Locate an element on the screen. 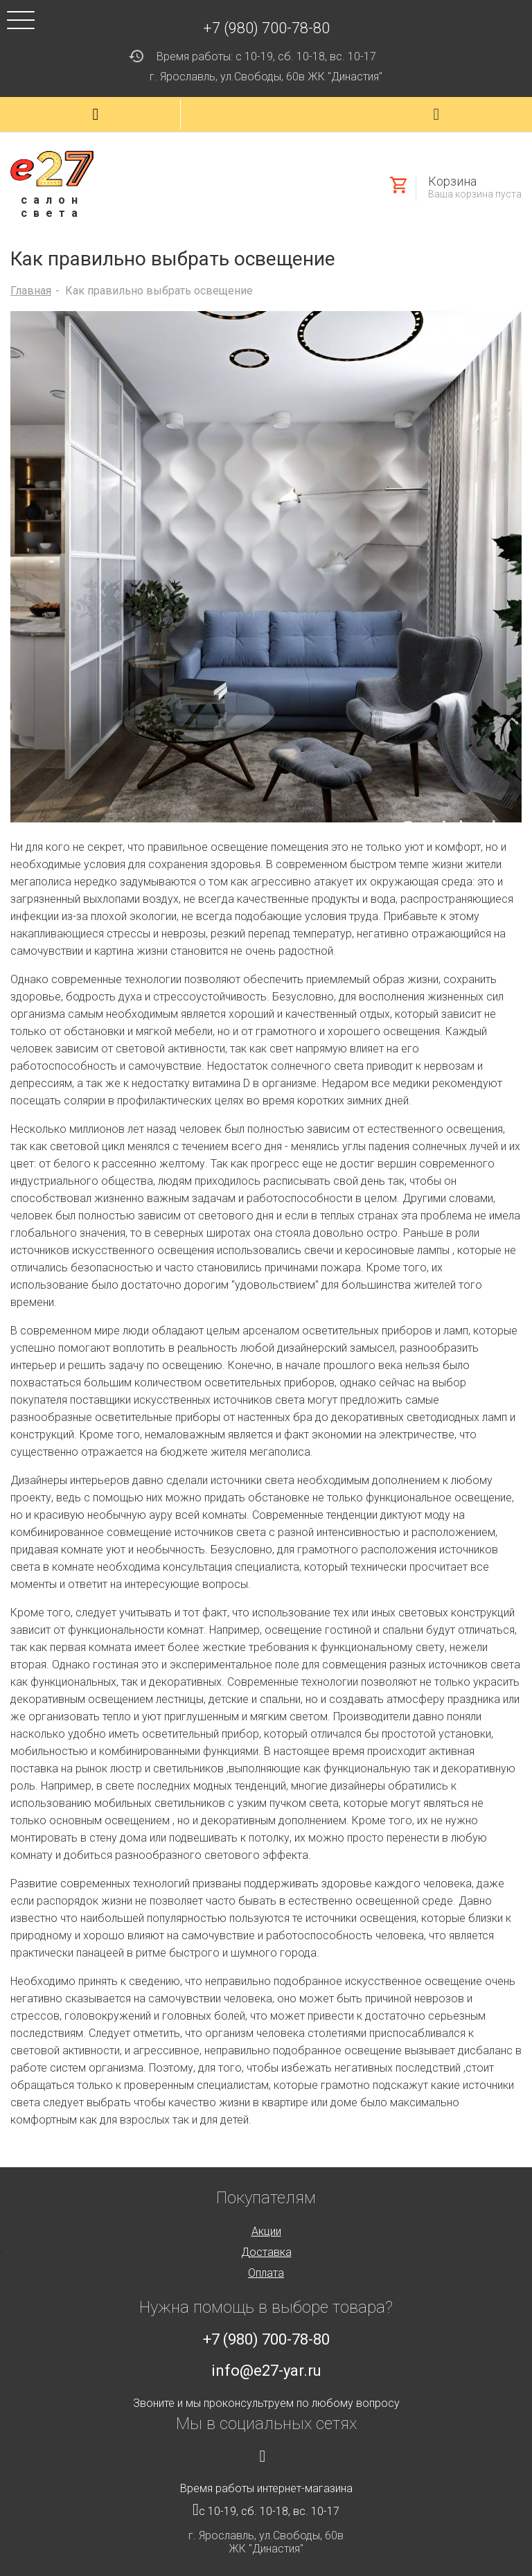 This screenshot has width=532, height=2576. Главная is located at coordinates (30, 290).